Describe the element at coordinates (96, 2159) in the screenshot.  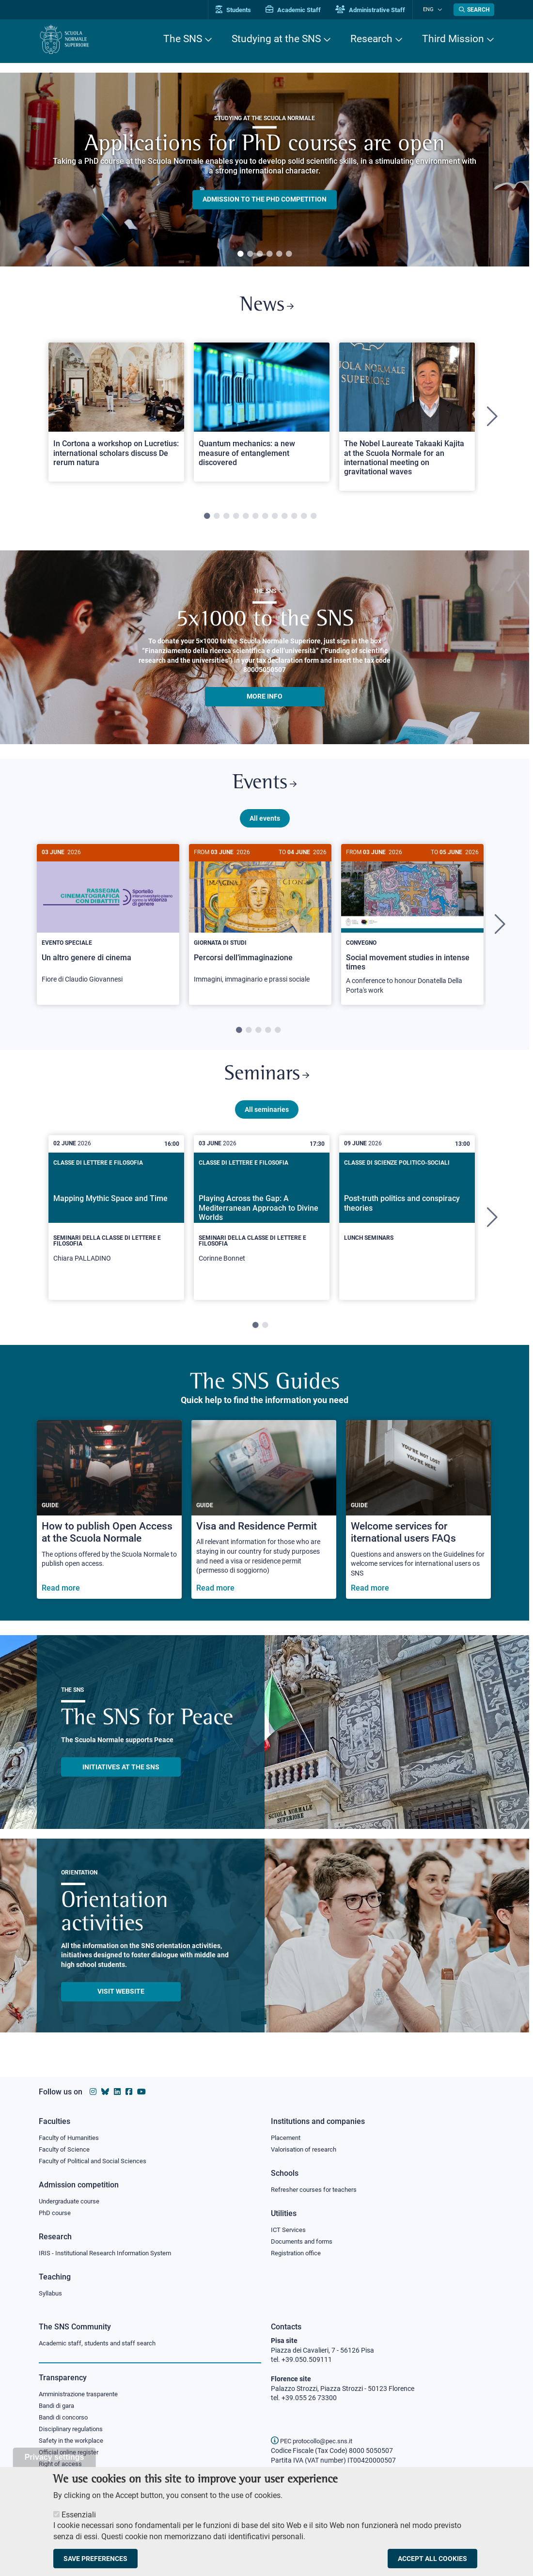
I see `Faculty of Political and Social Sciences` at that location.